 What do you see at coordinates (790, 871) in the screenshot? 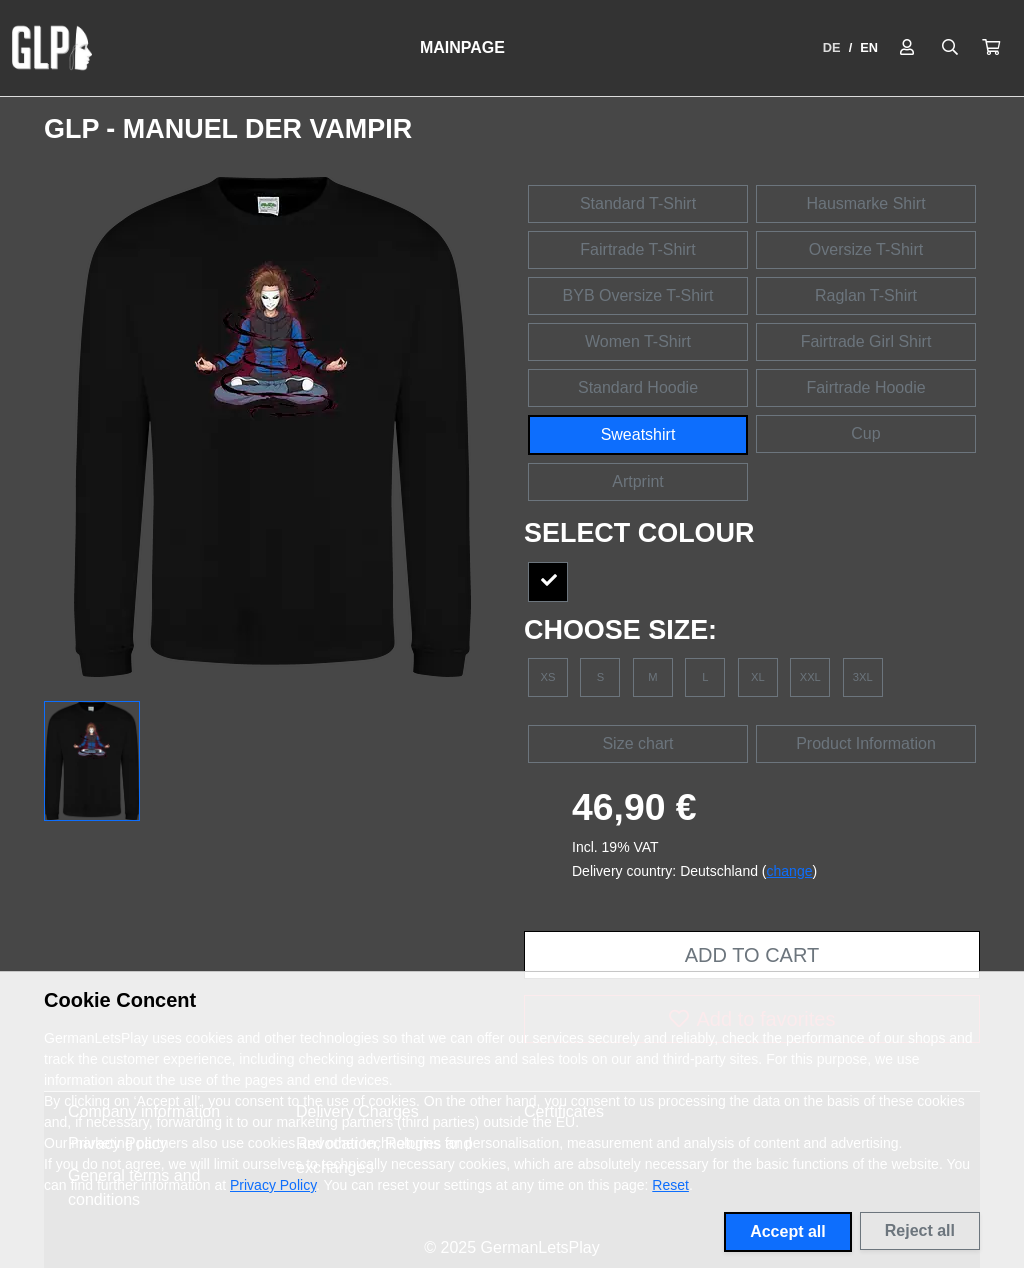
I see `change` at bounding box center [790, 871].